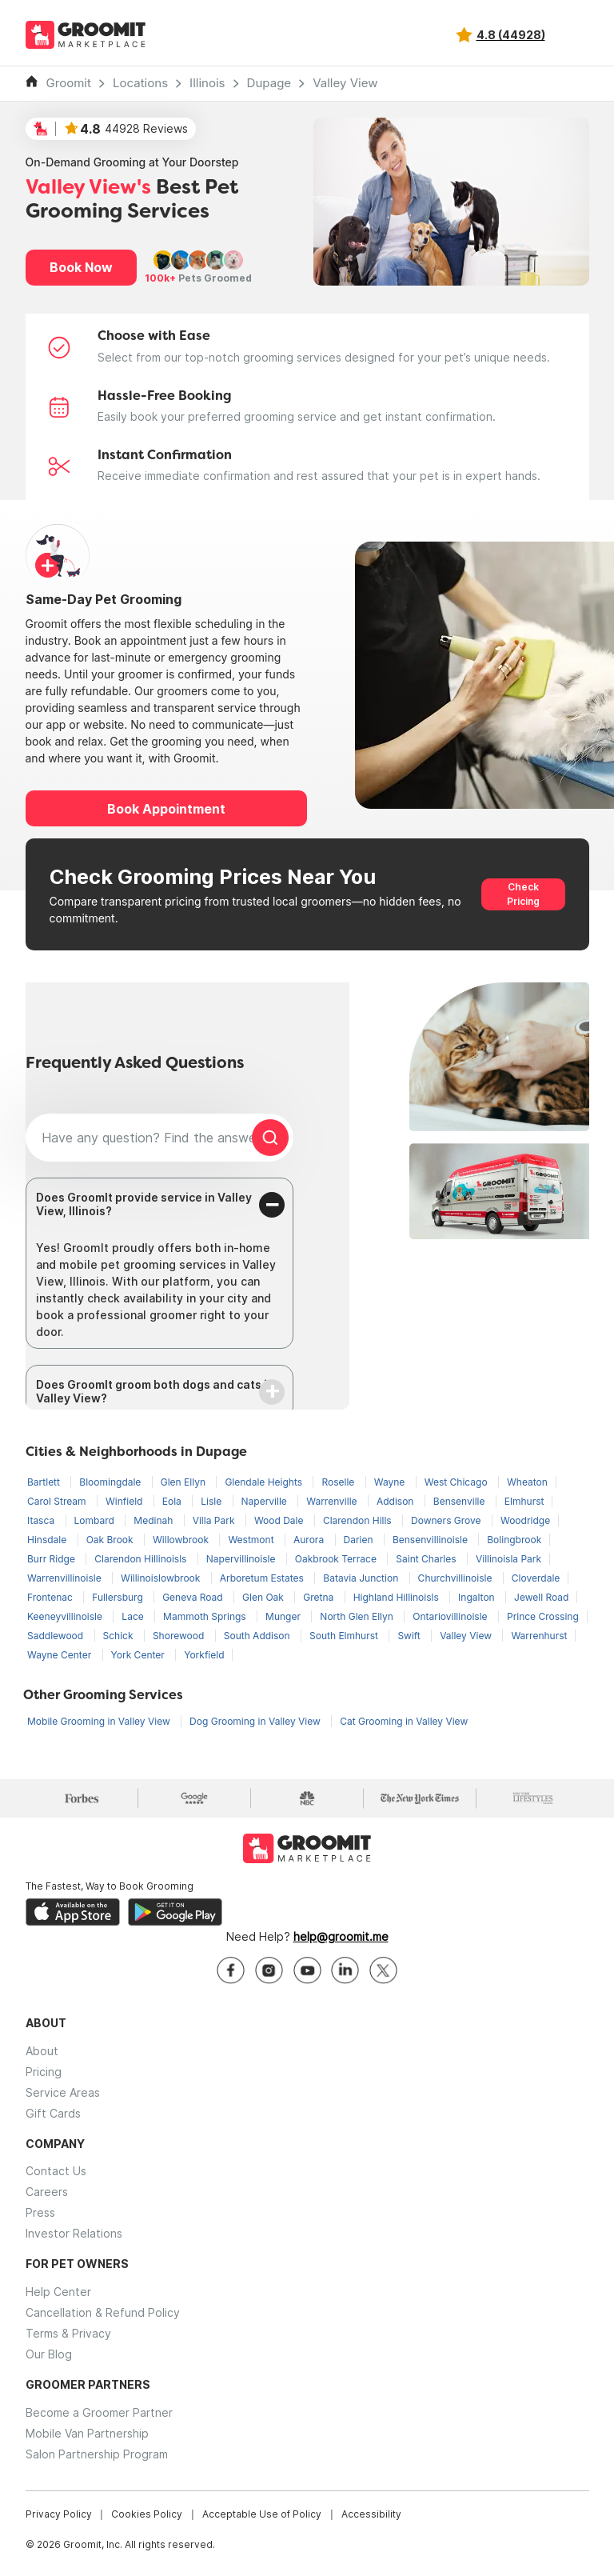  Describe the element at coordinates (397, 1501) in the screenshot. I see `Addison` at that location.